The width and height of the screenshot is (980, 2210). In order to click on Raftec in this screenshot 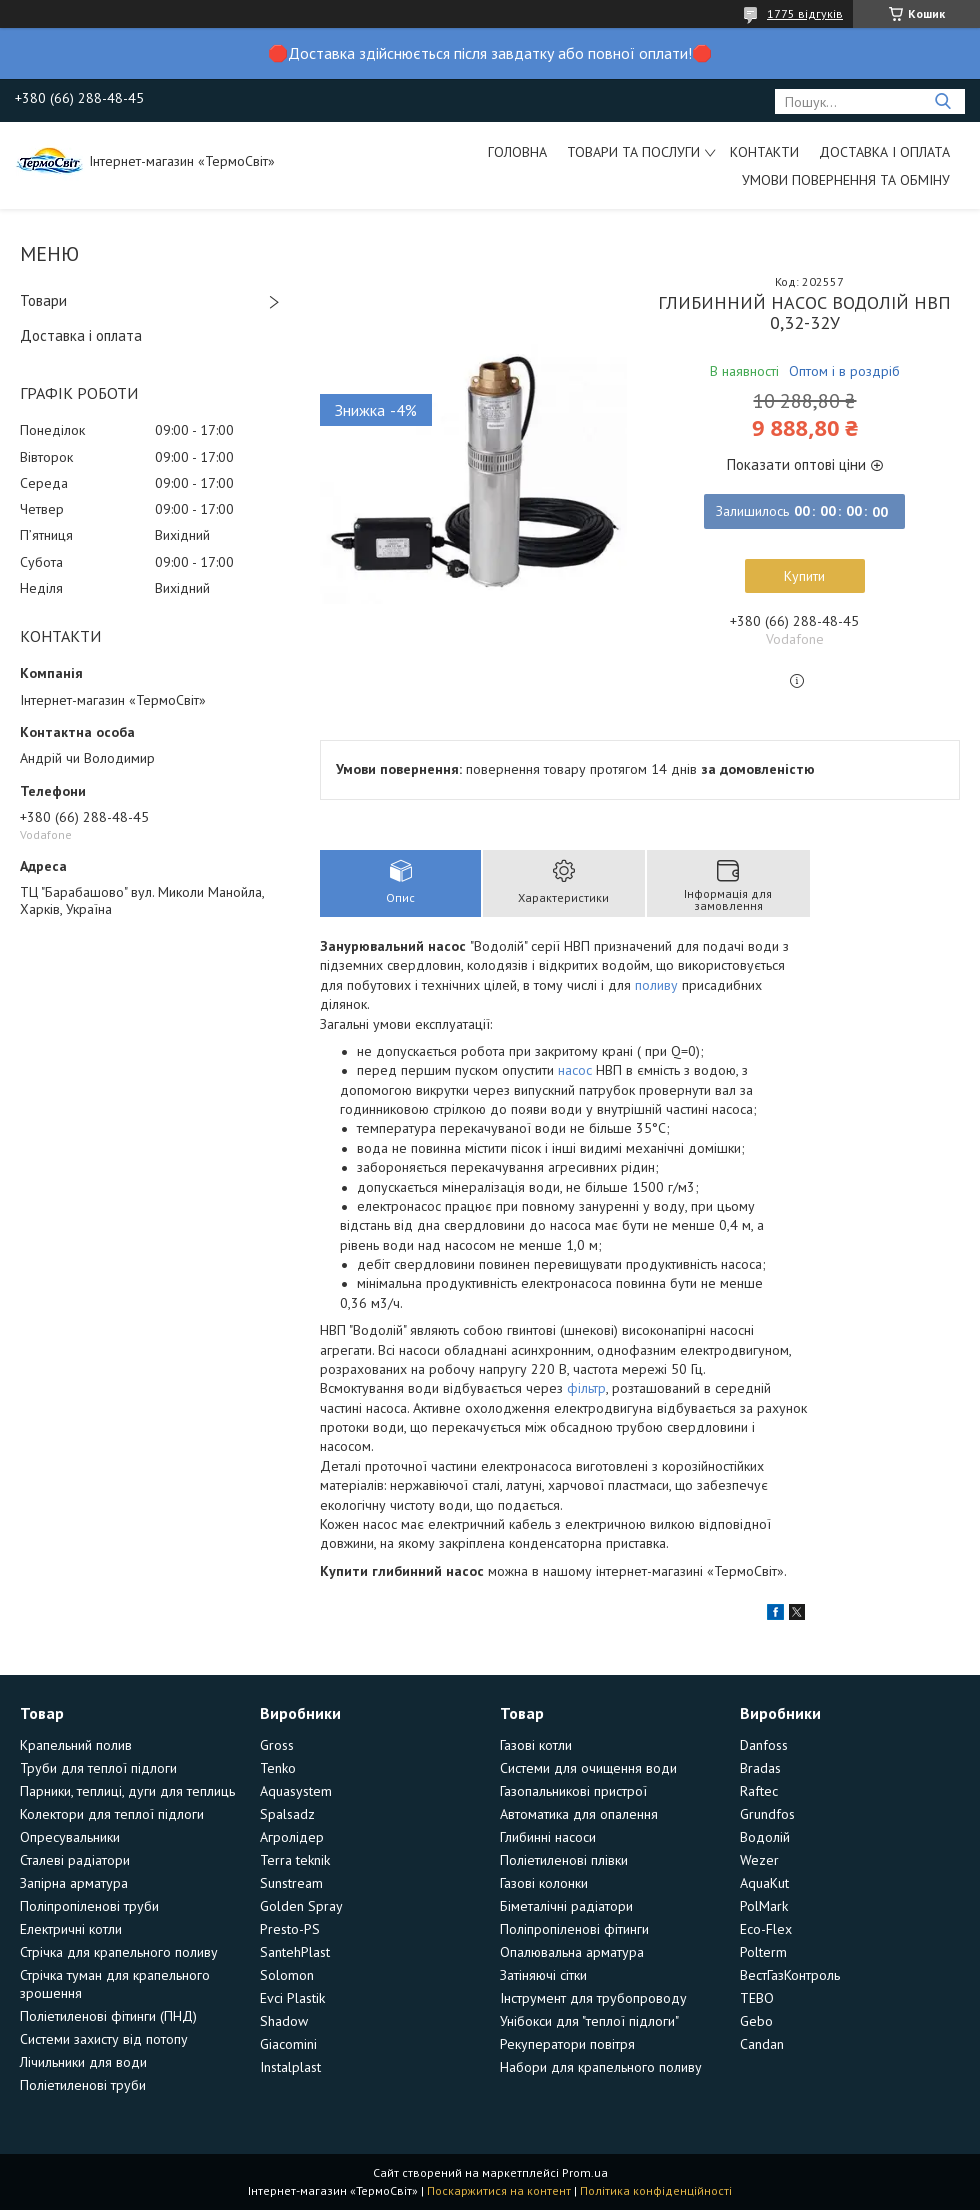, I will do `click(759, 1791)`.